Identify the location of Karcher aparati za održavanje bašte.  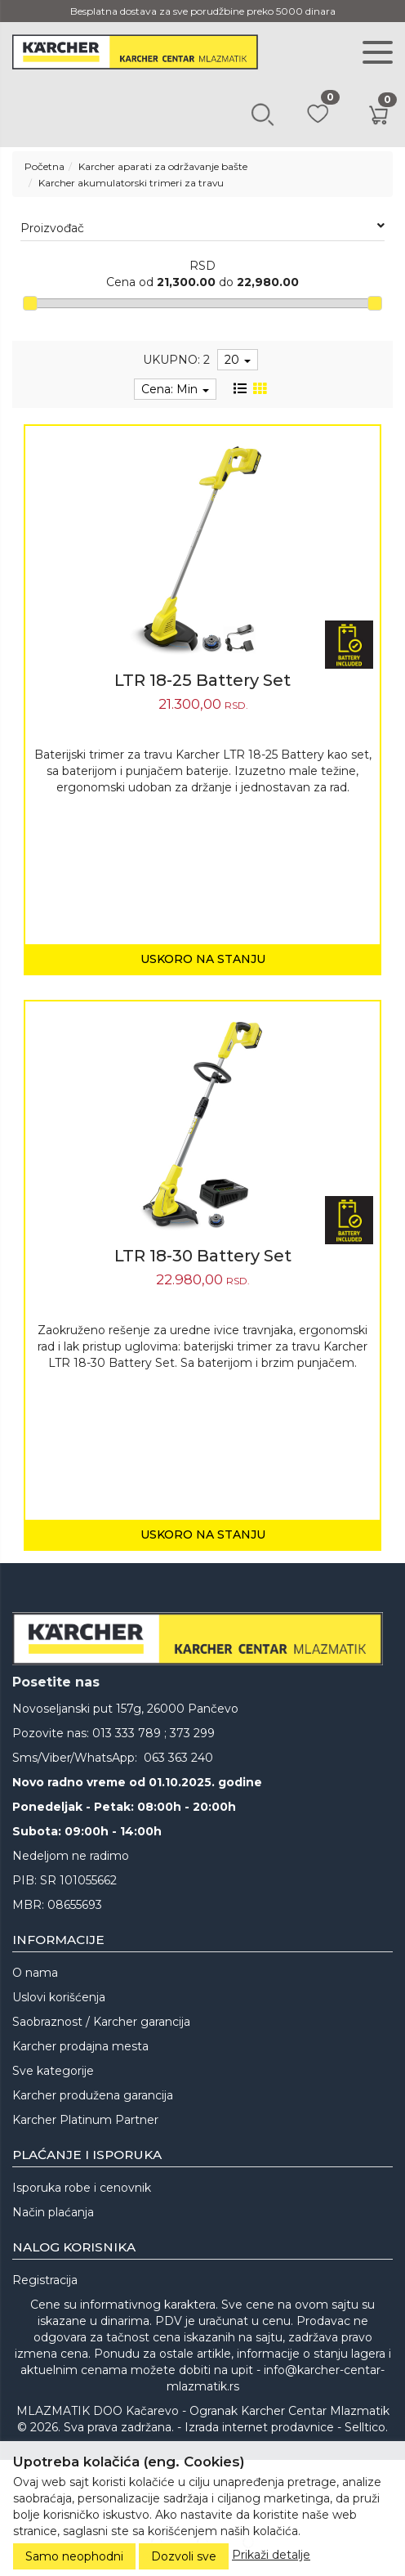
(162, 166).